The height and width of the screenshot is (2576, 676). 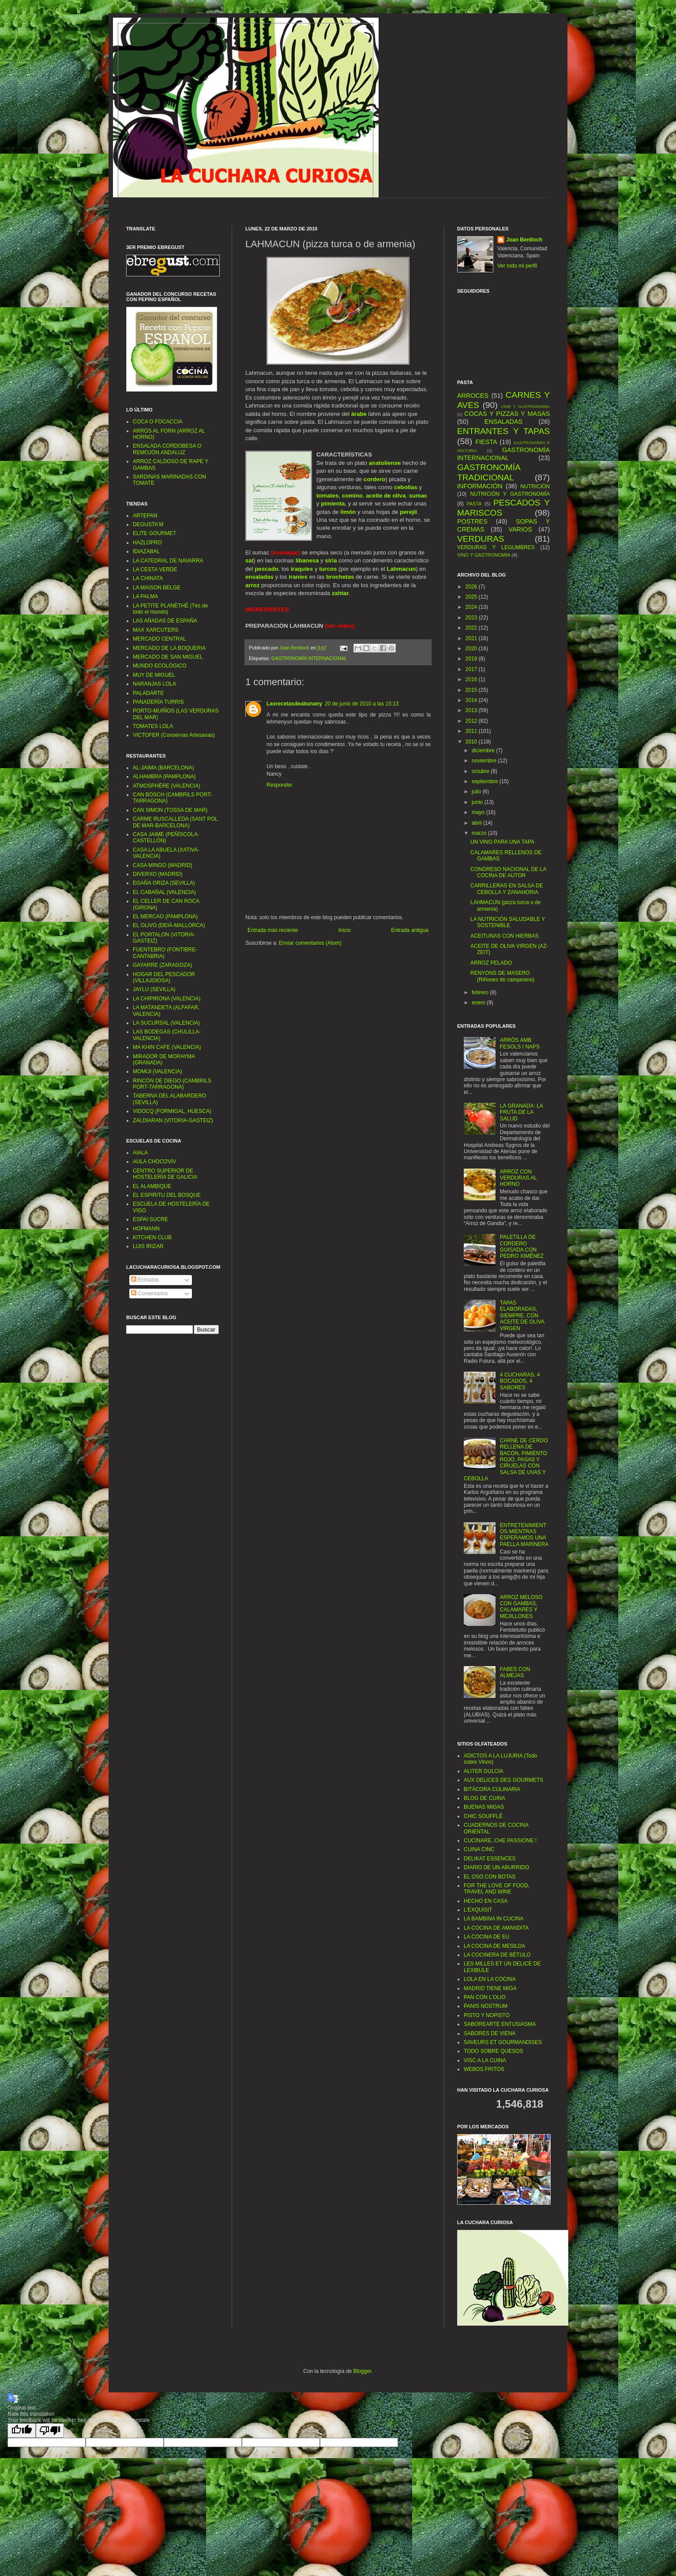 I want to click on abril, so click(x=477, y=823).